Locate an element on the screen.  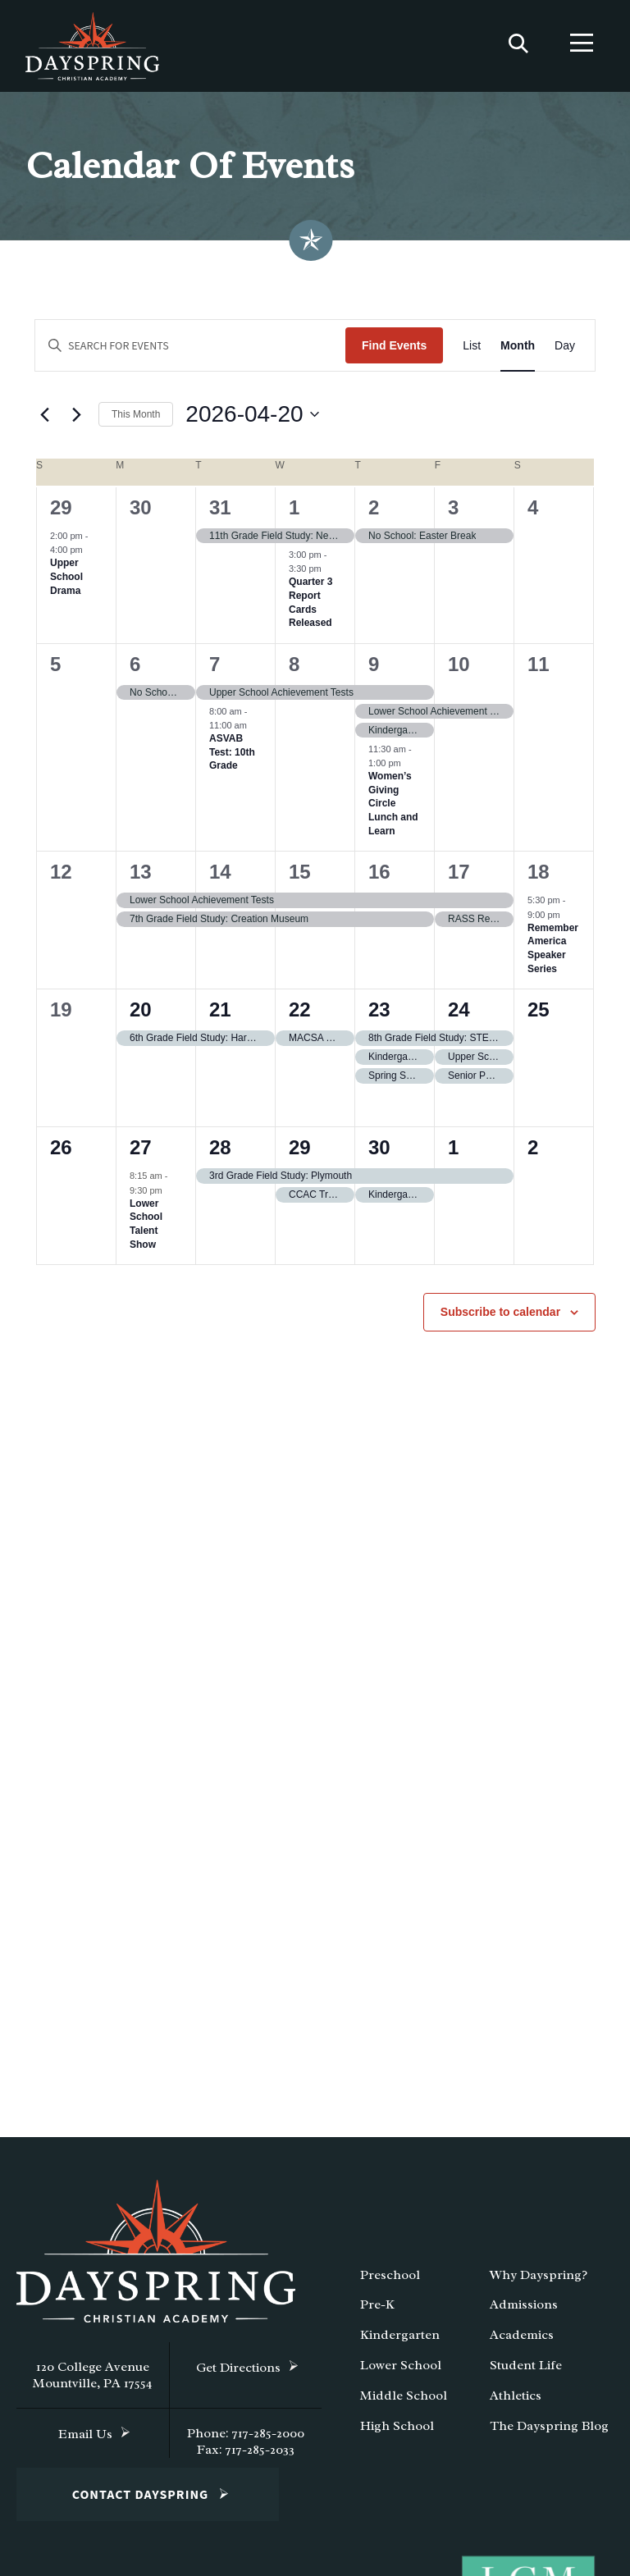
30 [April 30] is located at coordinates (379, 1155).